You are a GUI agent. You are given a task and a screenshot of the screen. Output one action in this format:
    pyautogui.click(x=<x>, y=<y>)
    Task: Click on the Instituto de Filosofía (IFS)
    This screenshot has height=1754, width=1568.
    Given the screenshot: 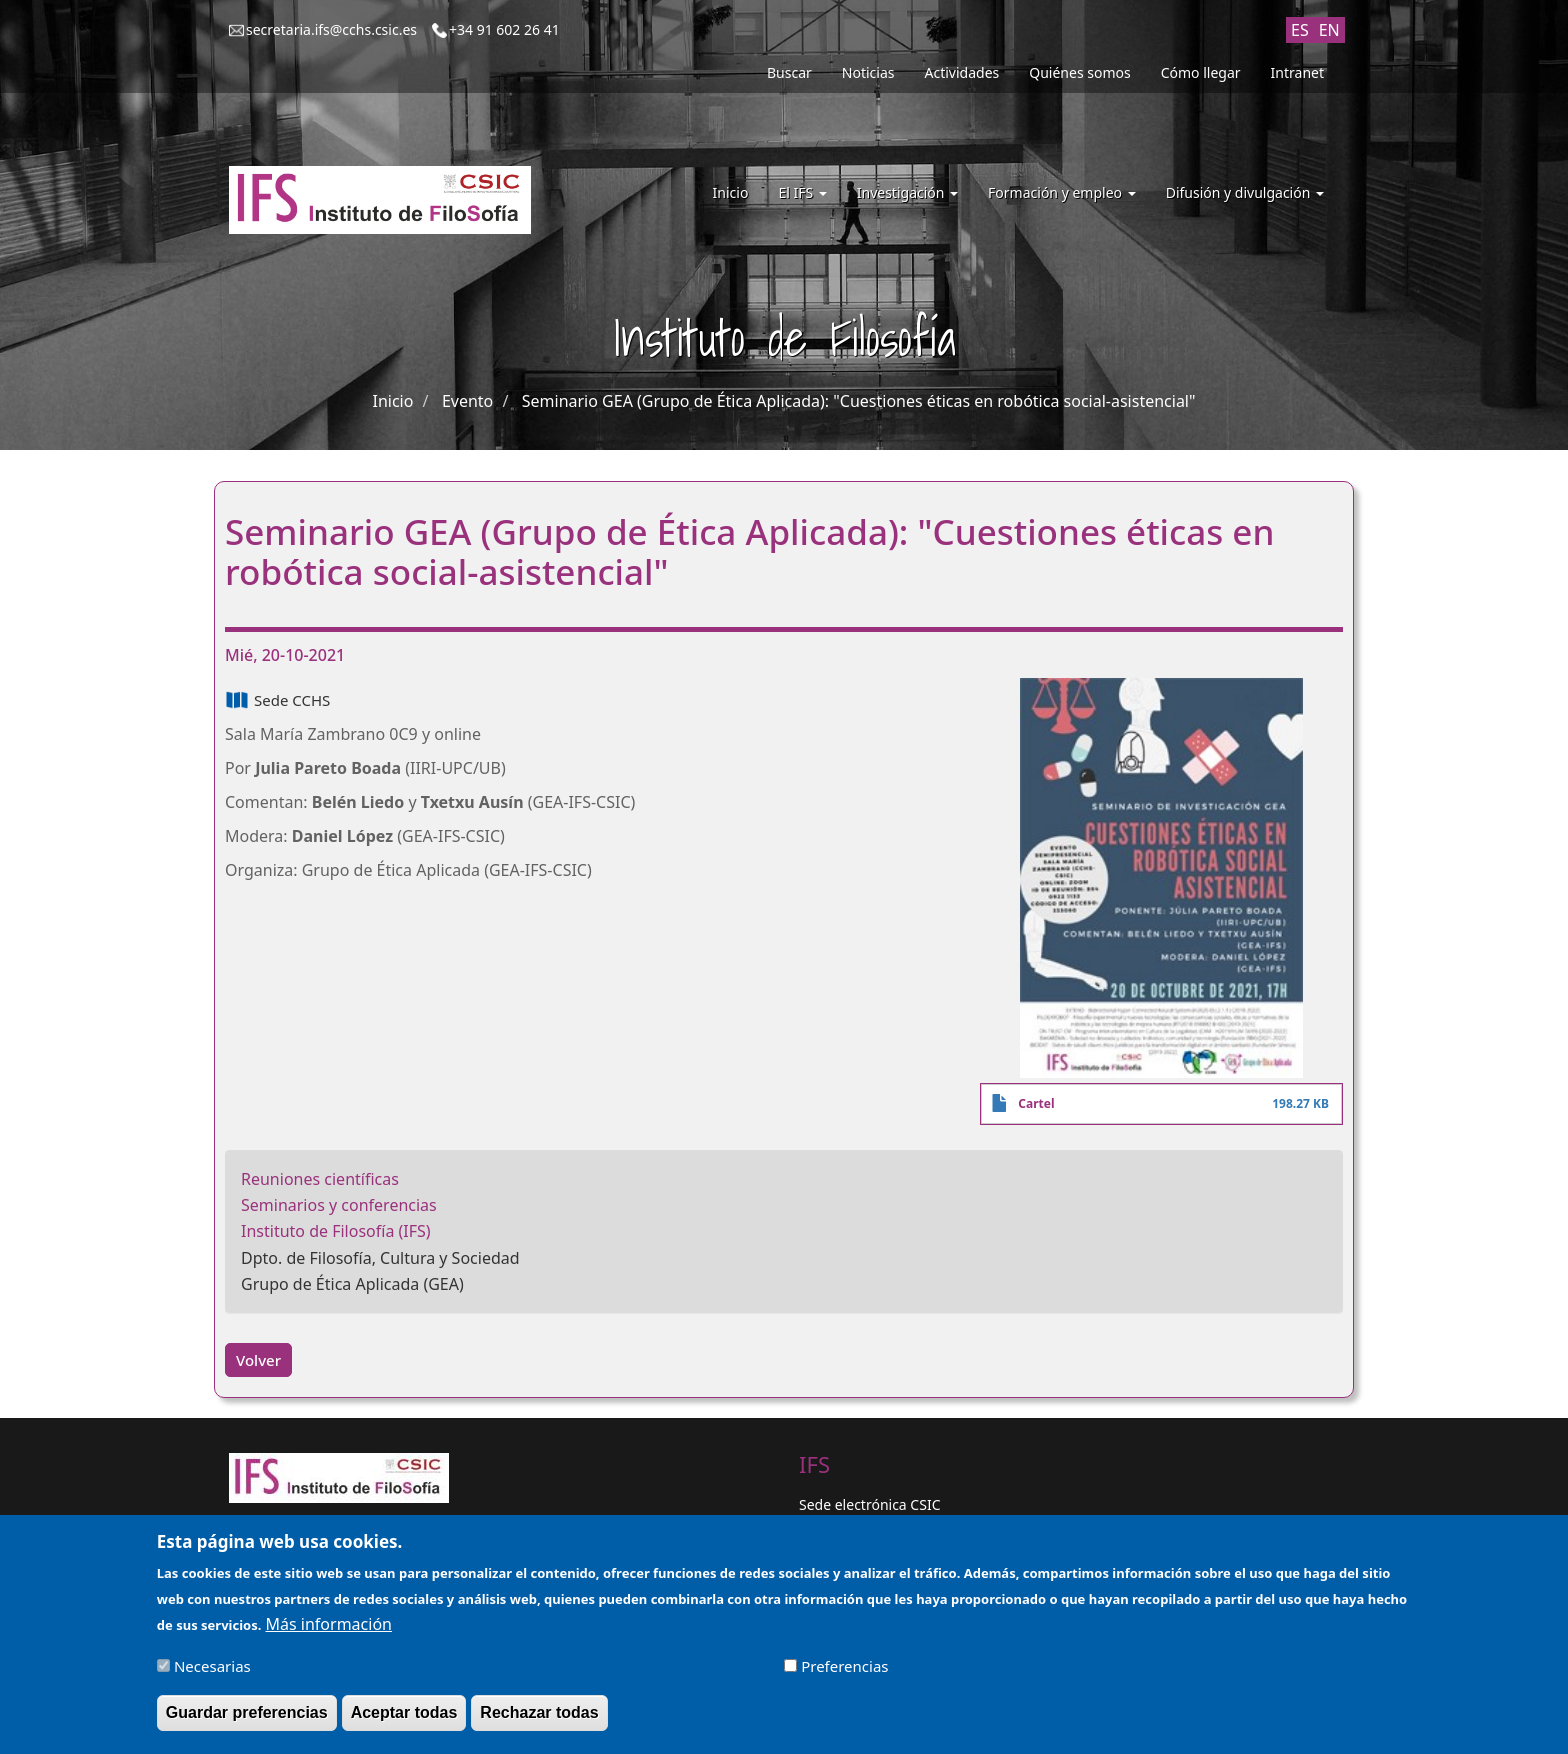 What is the action you would take?
    pyautogui.click(x=336, y=1231)
    